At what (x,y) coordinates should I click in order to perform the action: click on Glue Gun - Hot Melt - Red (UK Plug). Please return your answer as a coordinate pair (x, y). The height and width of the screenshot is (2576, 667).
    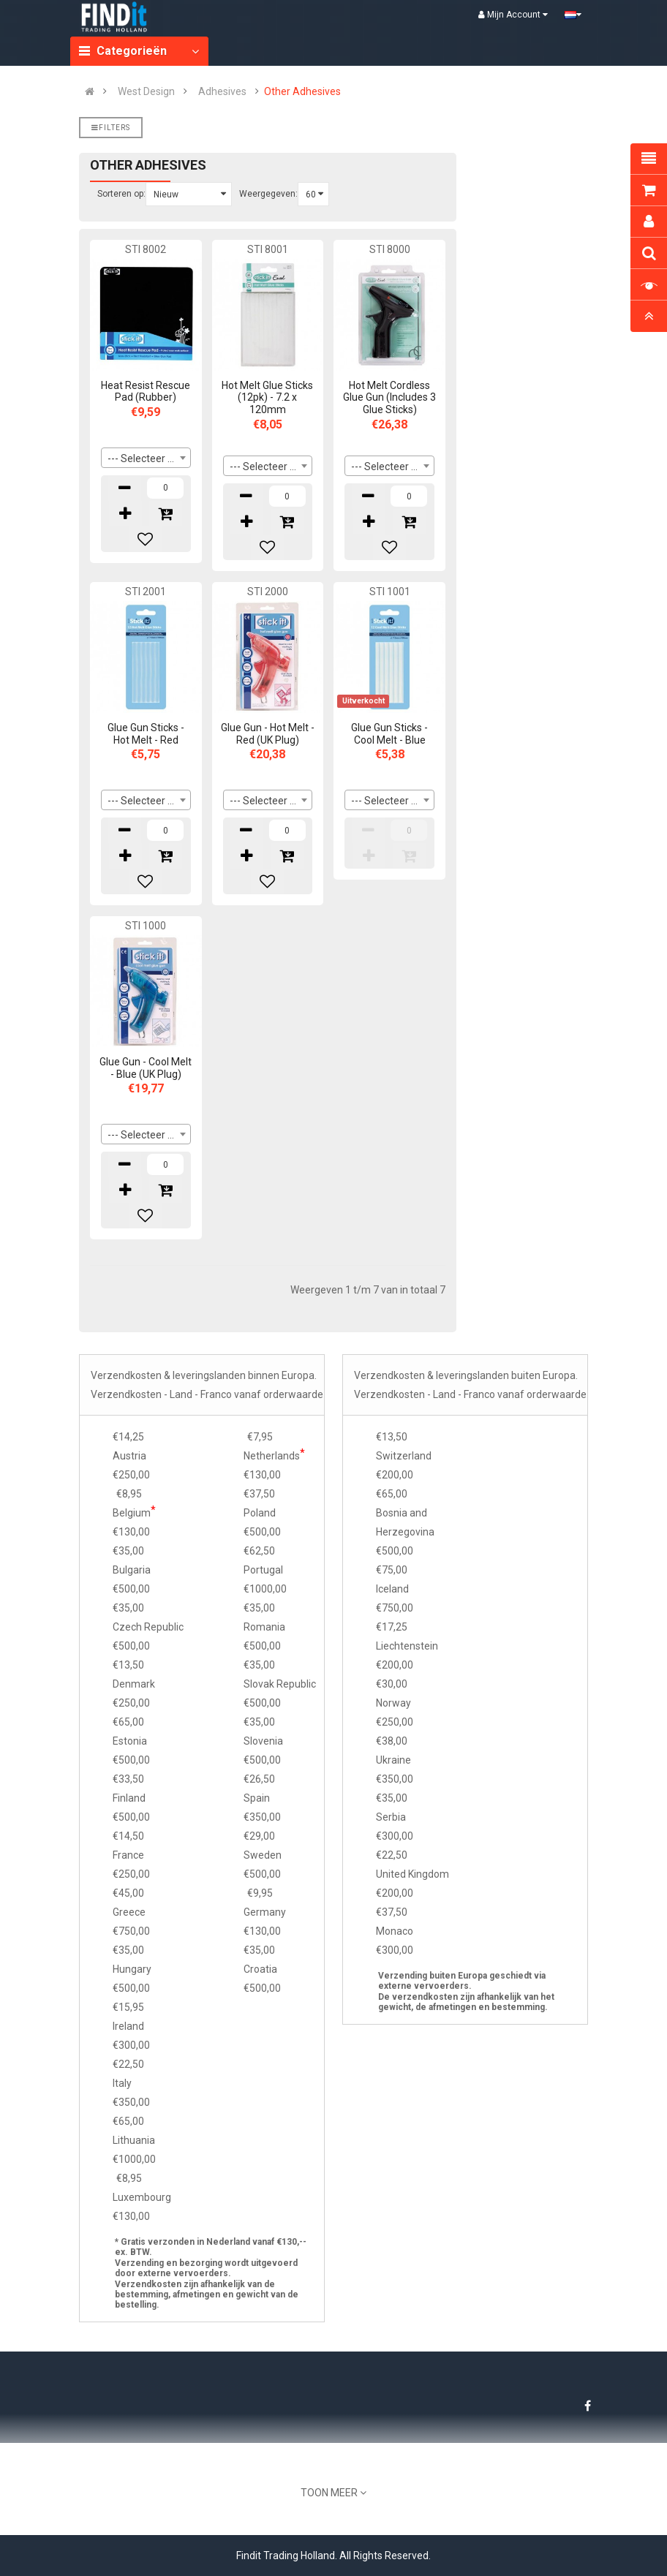
    Looking at the image, I should click on (267, 734).